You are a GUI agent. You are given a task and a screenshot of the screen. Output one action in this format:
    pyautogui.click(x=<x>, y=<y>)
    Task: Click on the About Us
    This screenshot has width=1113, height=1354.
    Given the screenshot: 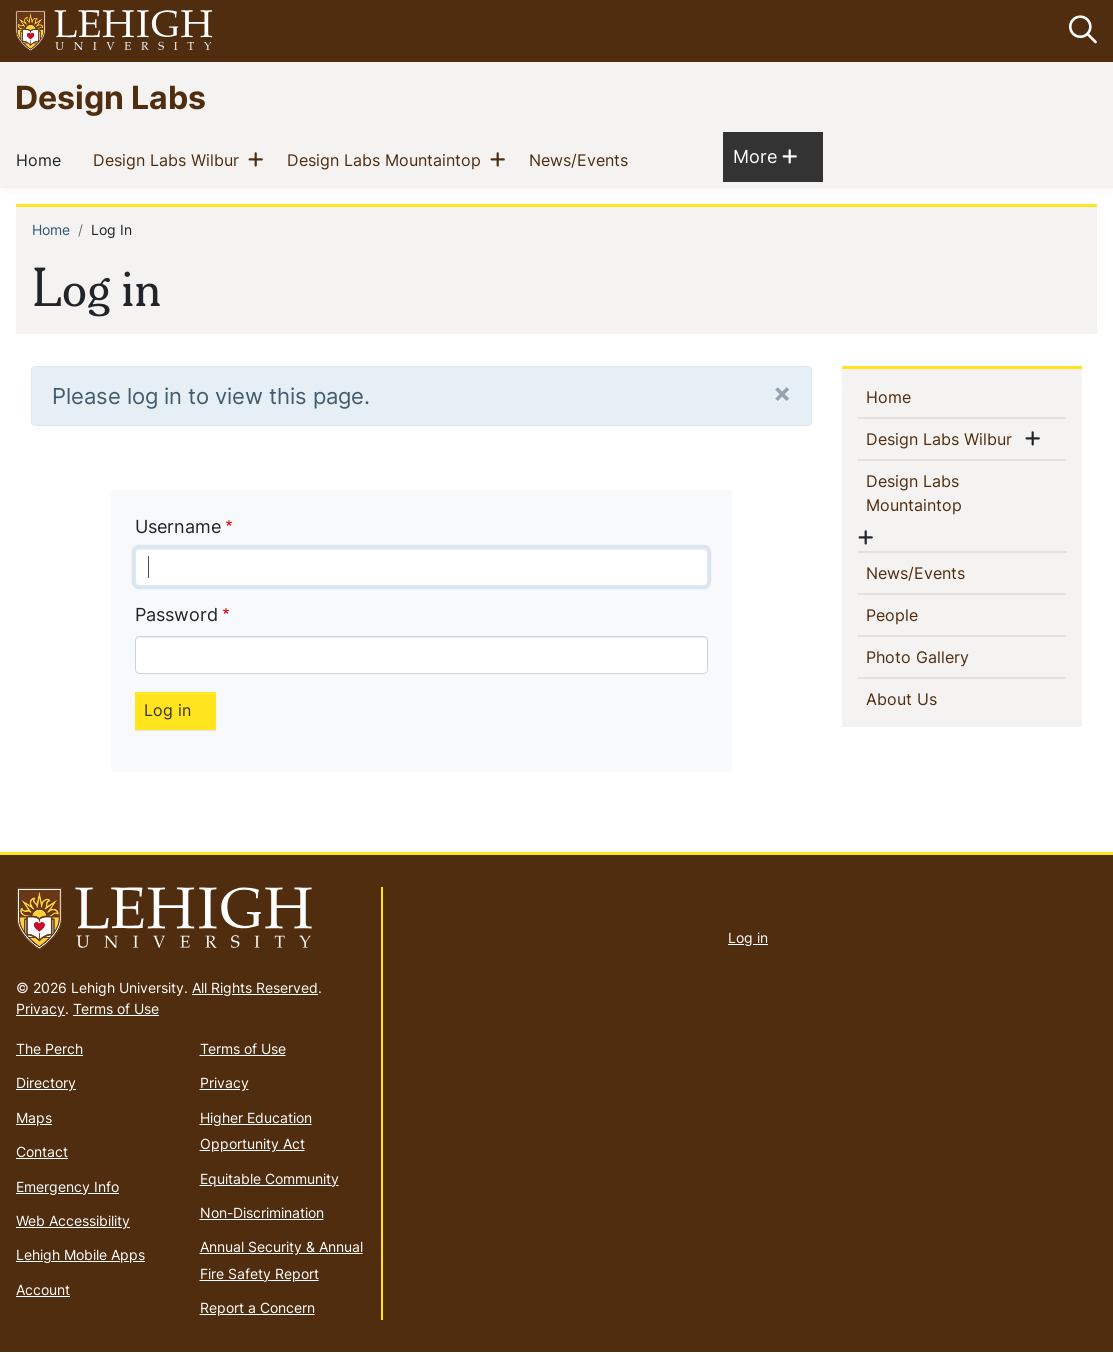 What is the action you would take?
    pyautogui.click(x=934, y=699)
    